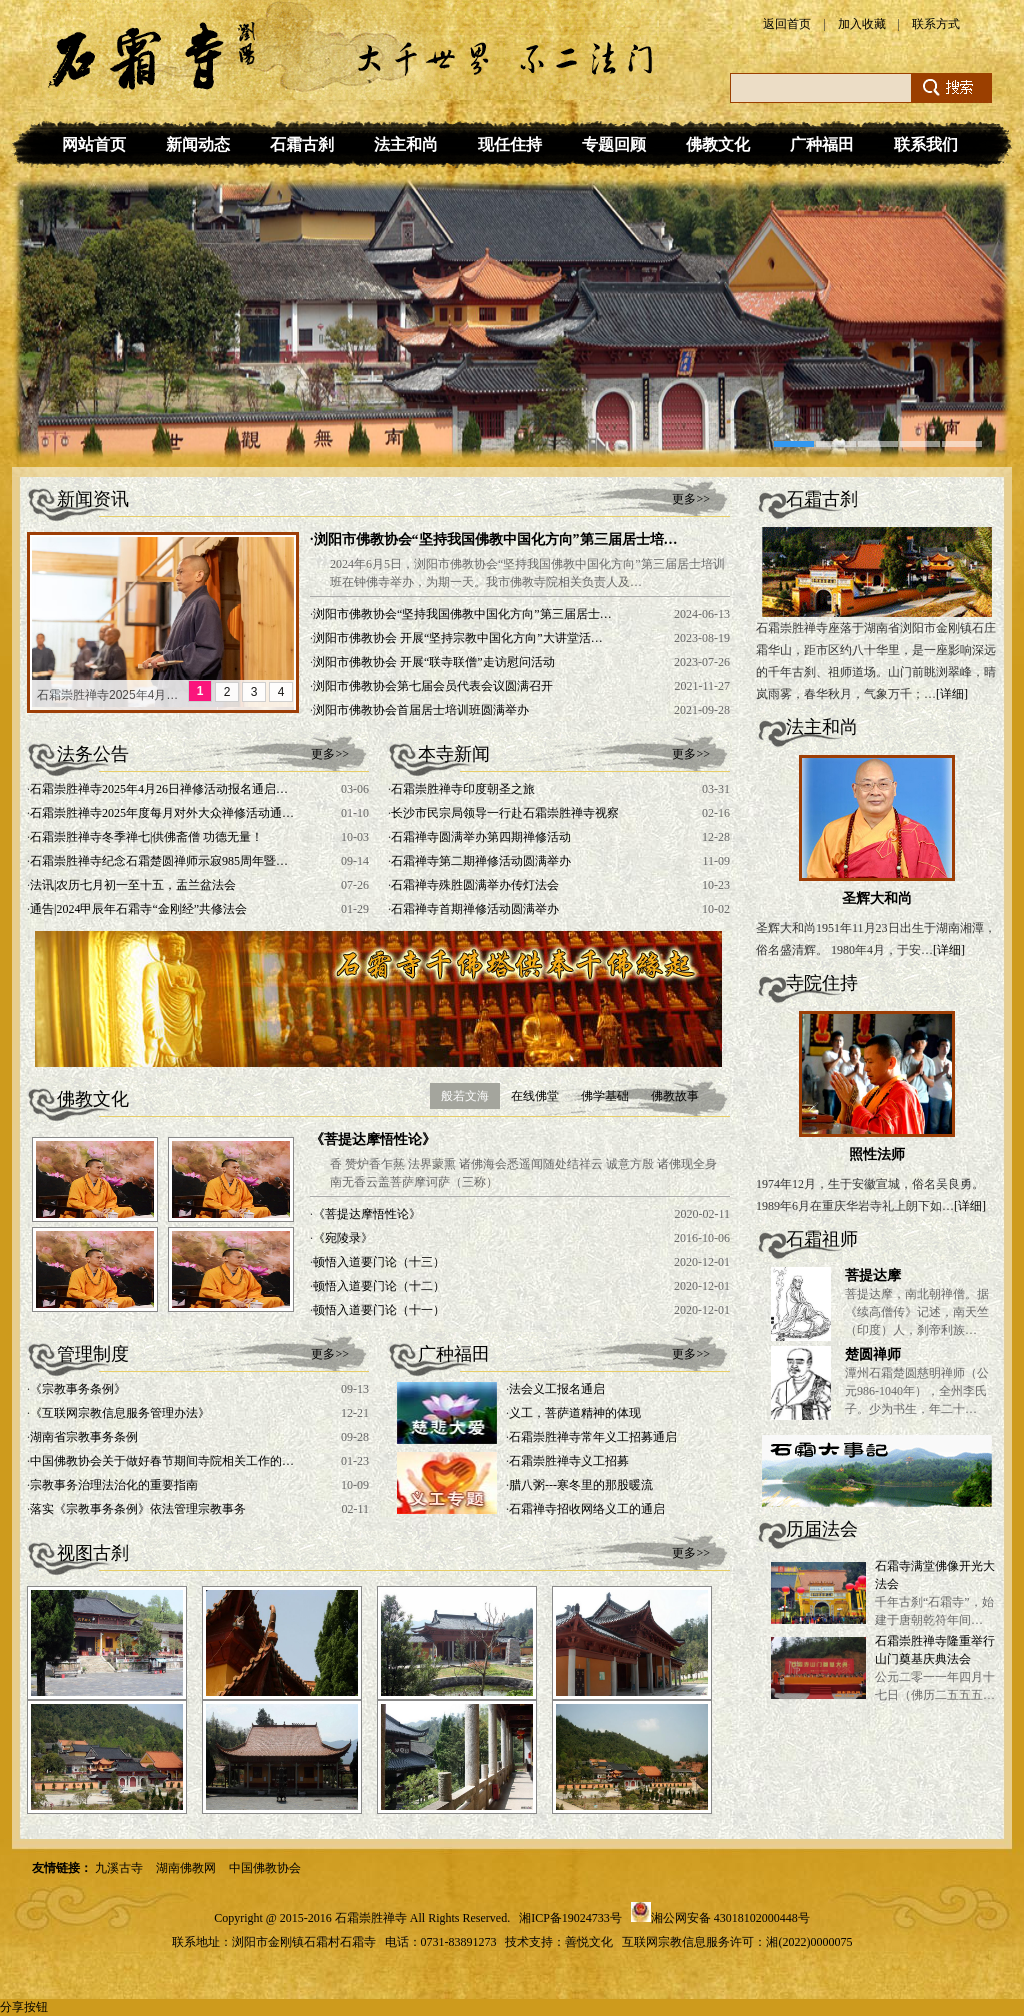  I want to click on 湖南省宗教事务条例, so click(84, 1437).